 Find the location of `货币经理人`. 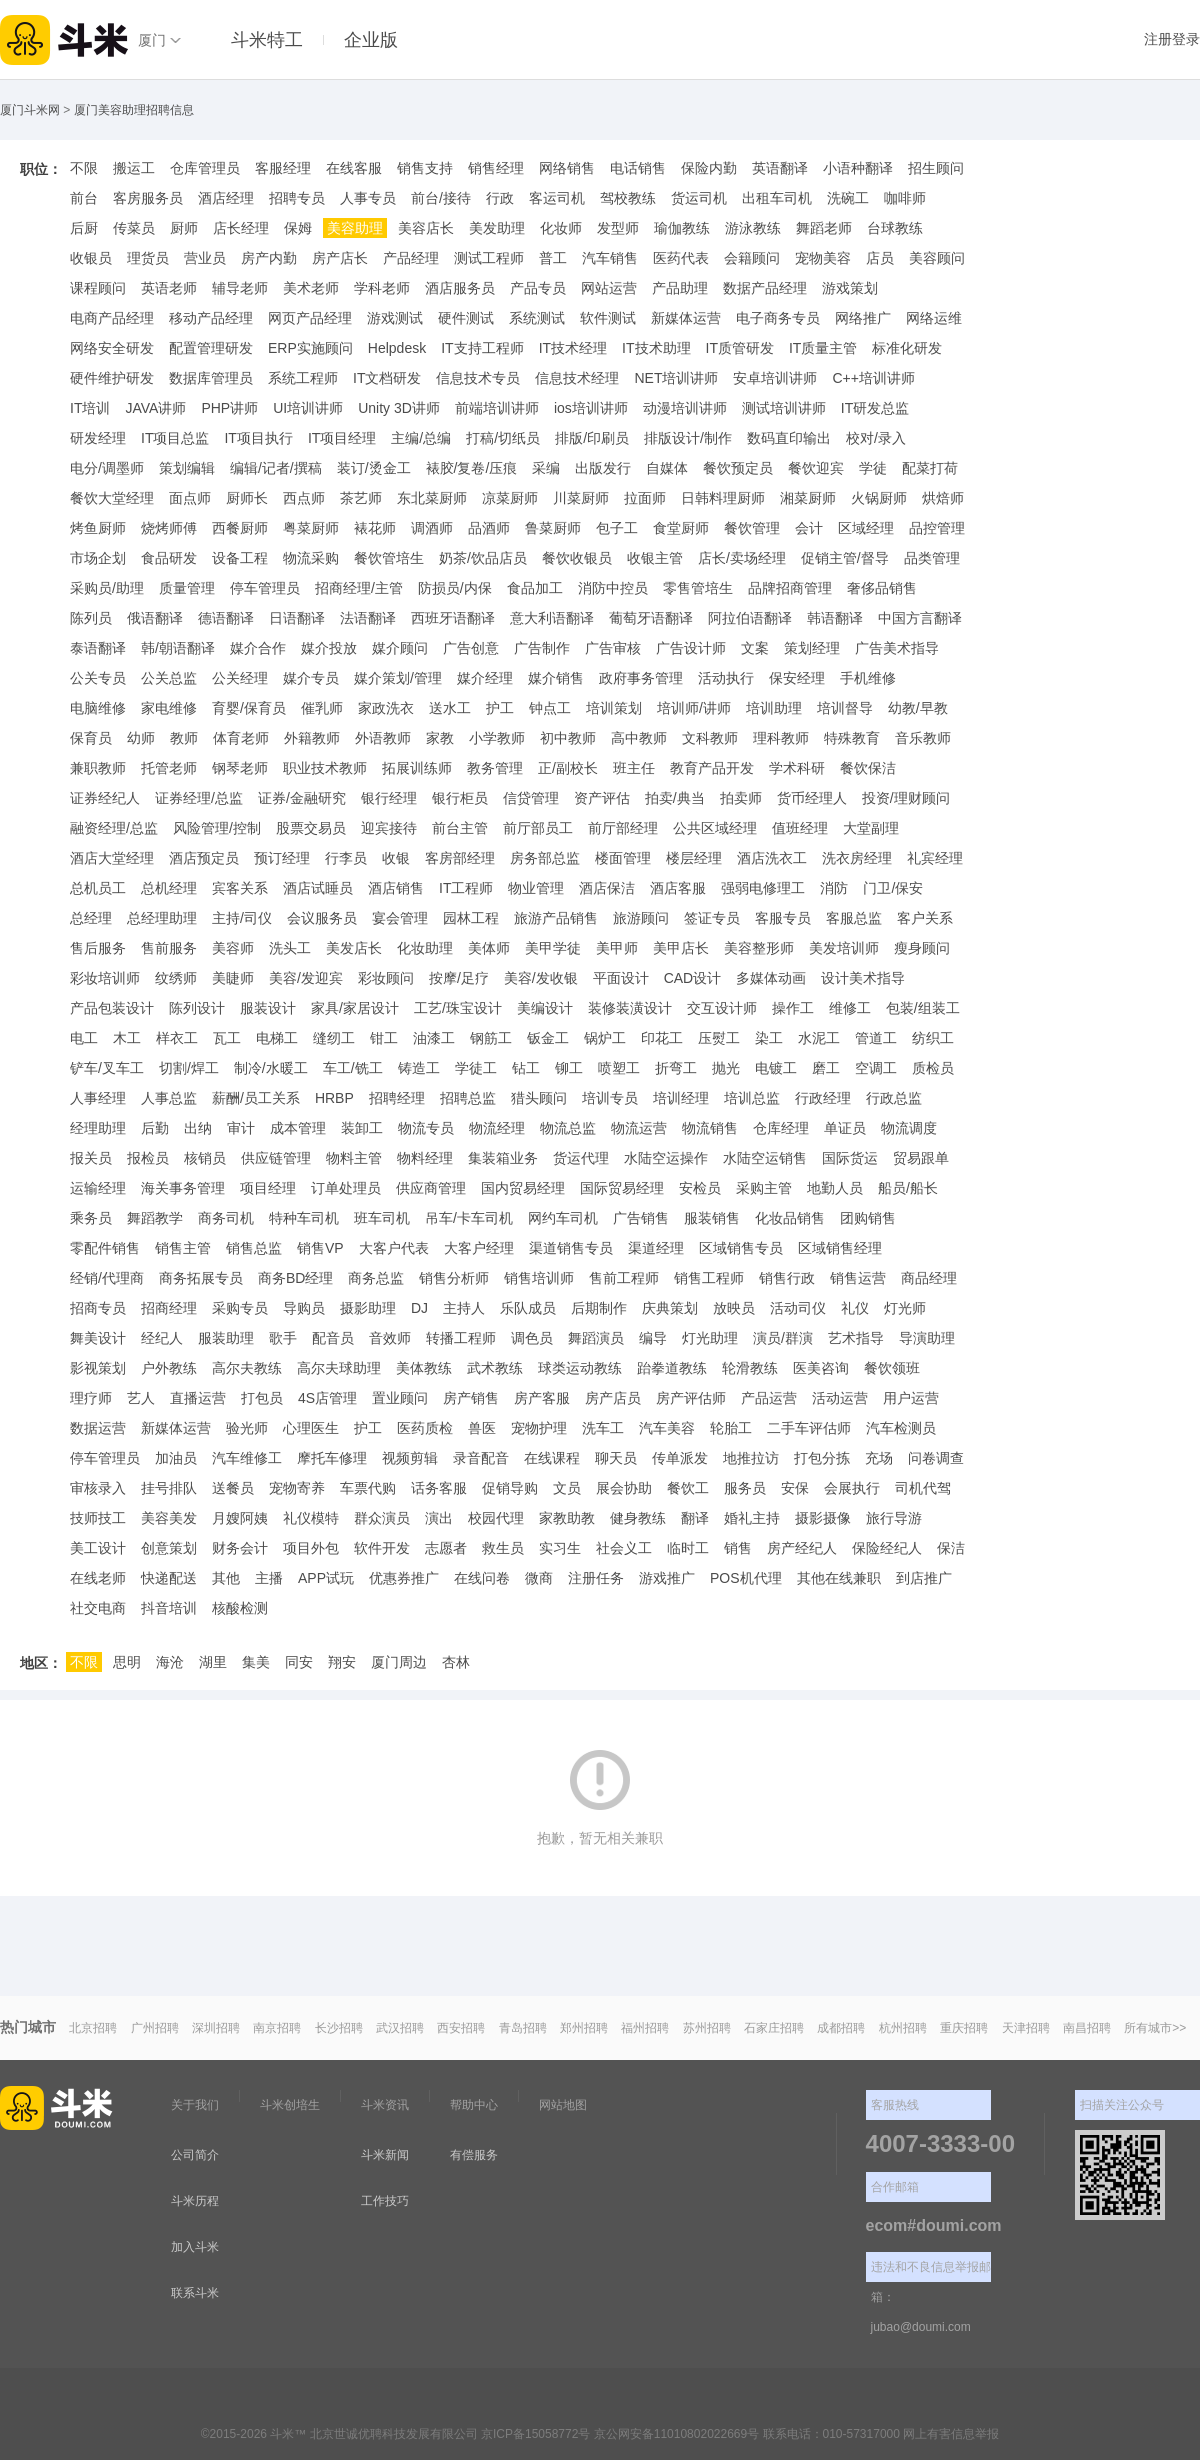

货币经理人 is located at coordinates (812, 798).